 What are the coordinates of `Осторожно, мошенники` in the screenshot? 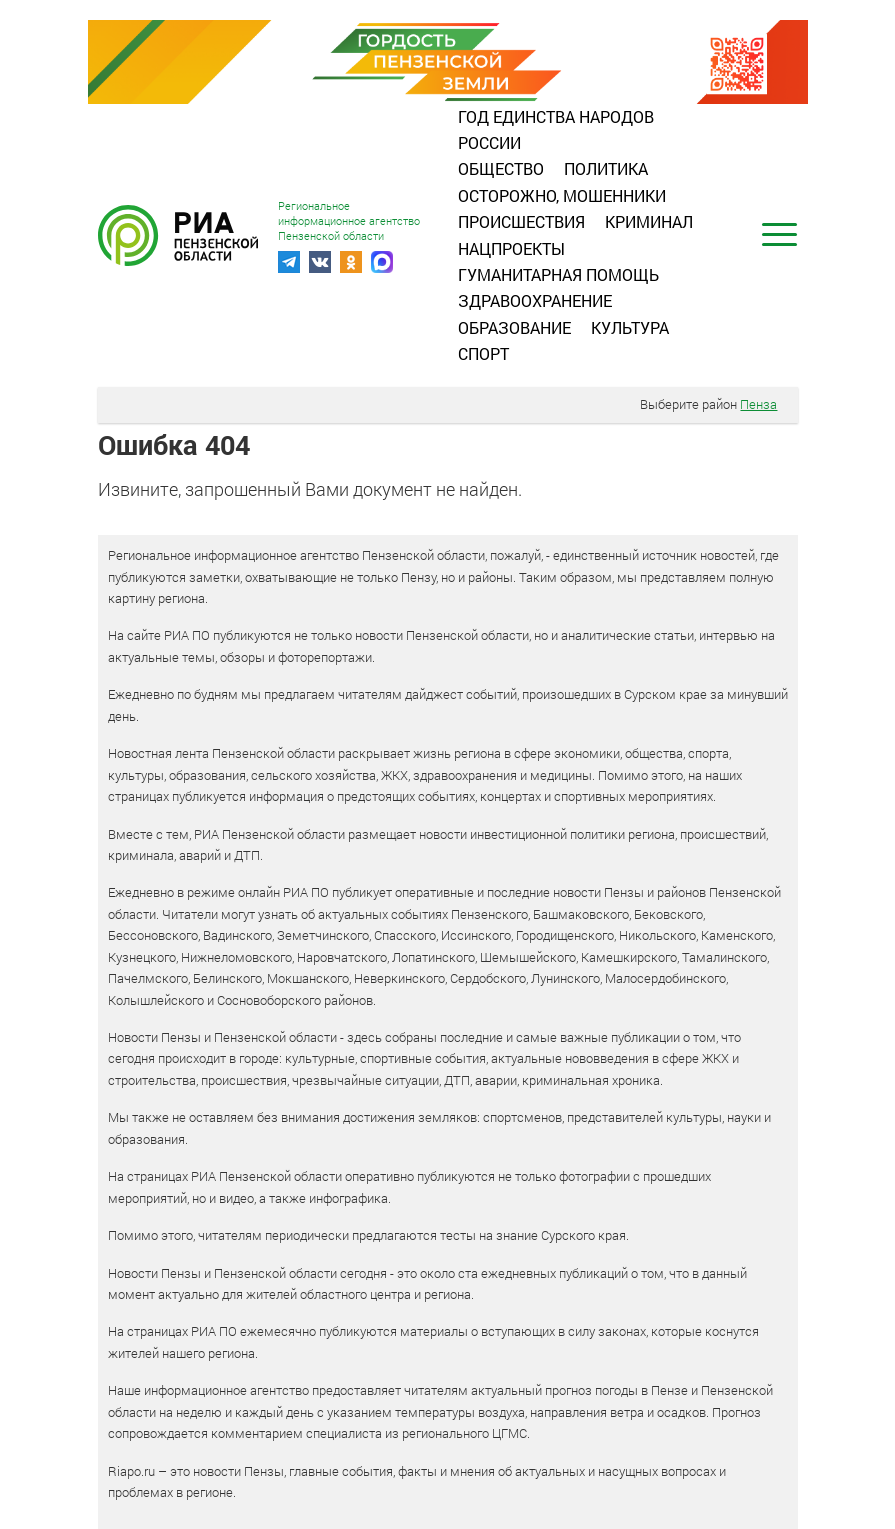 It's located at (562, 195).